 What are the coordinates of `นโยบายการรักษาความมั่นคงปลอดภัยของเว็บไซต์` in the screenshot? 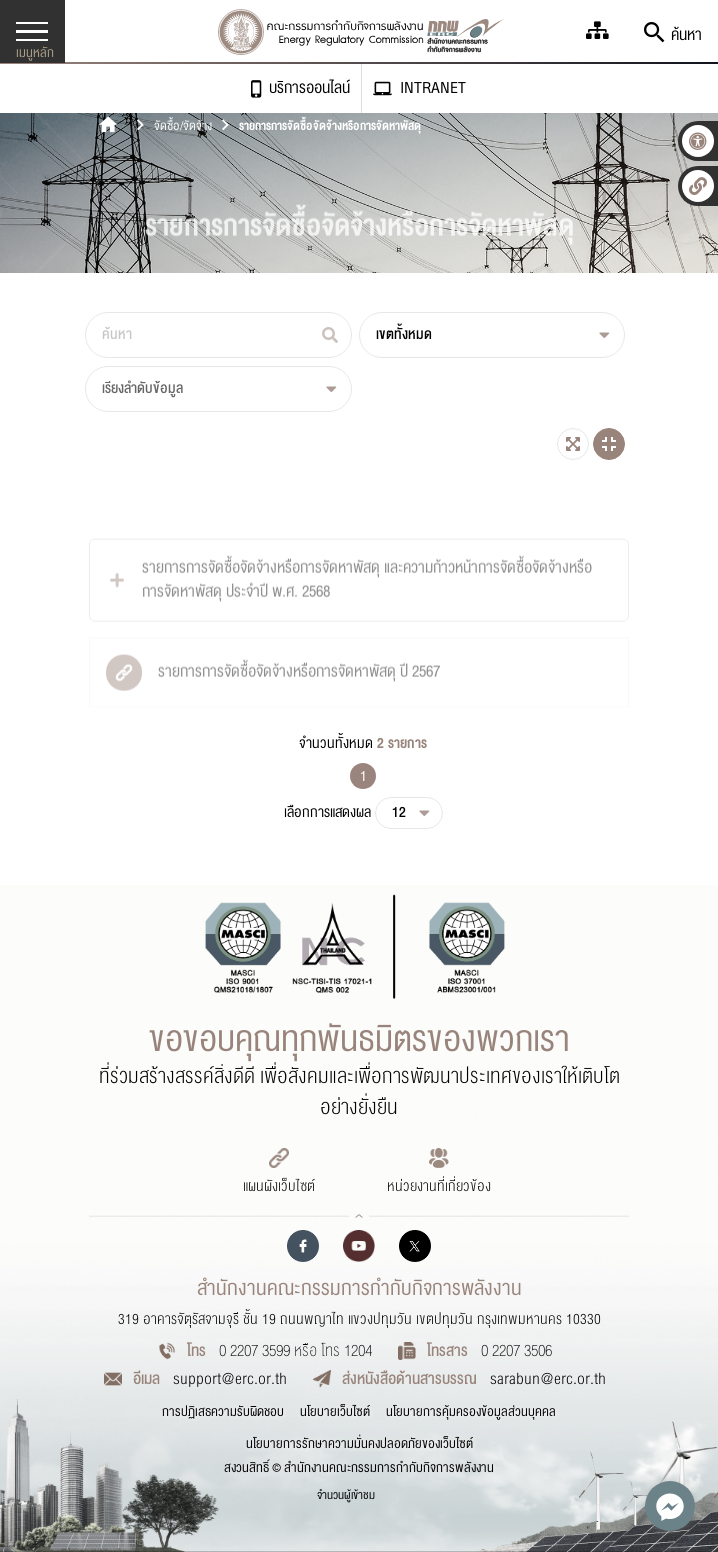 It's located at (359, 1444).